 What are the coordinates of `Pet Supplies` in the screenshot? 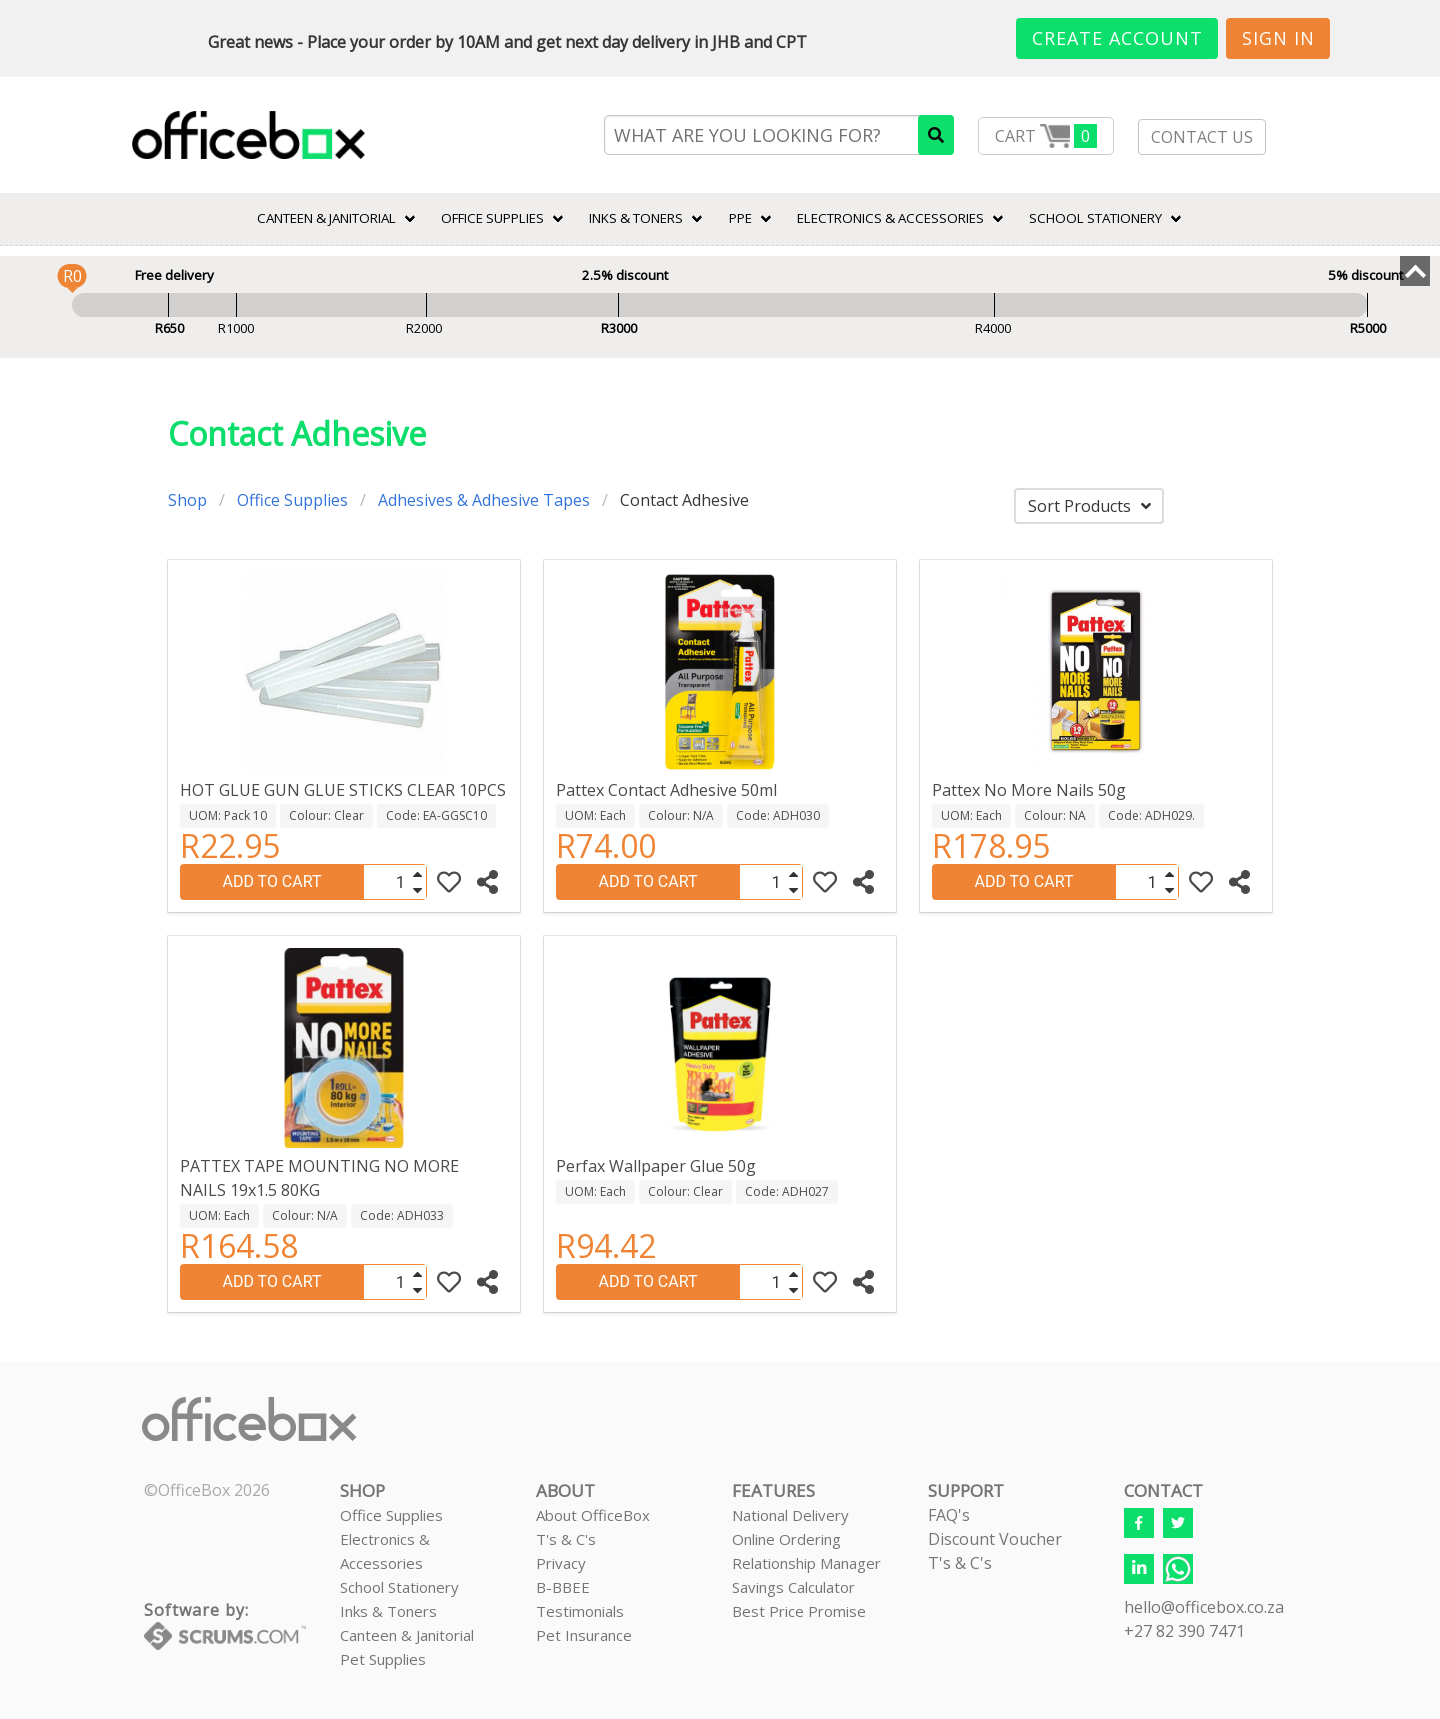 It's located at (383, 1659).